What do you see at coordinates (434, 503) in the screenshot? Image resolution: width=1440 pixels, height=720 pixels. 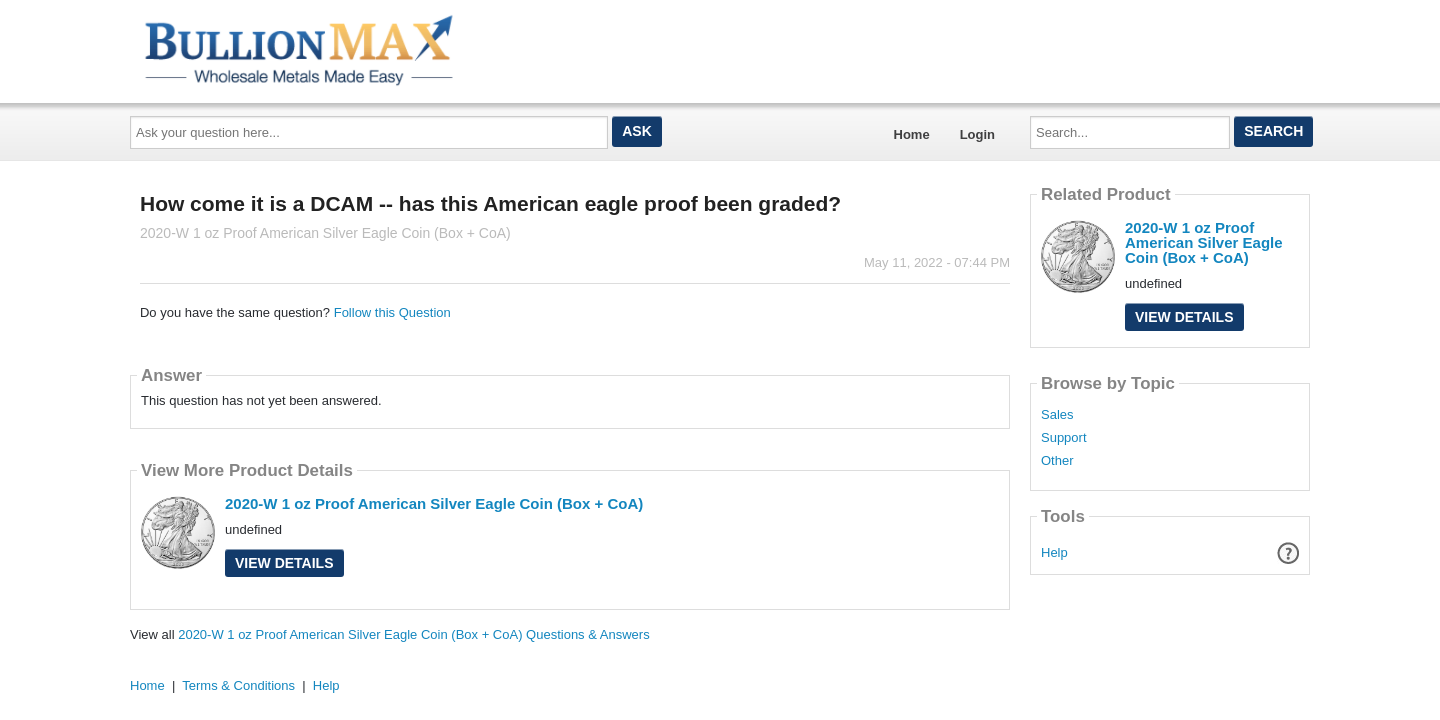 I see `2020-W 1 oz Proof American Silver Eagle Coin (Box + CoA)` at bounding box center [434, 503].